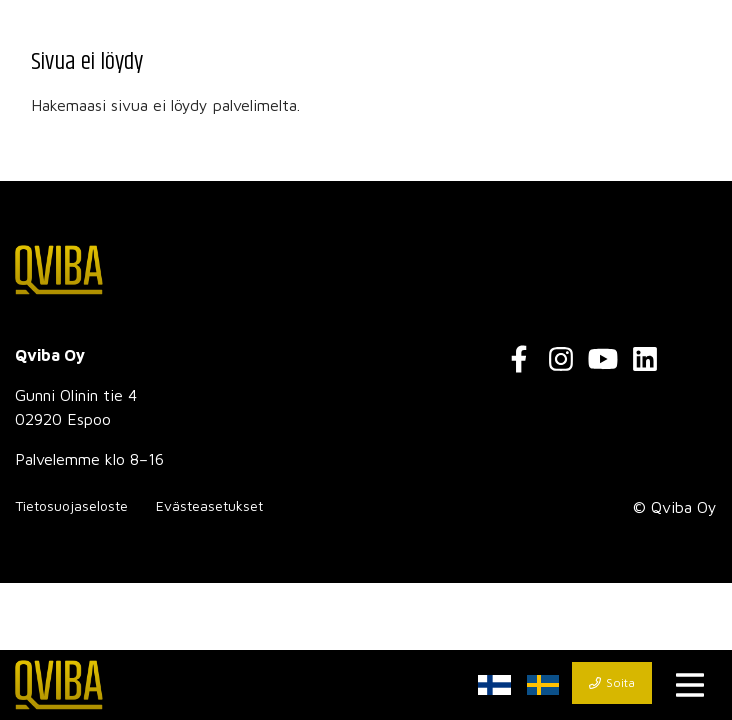 This screenshot has height=720, width=732. I want to click on Tietosuojaseloste, so click(71, 505).